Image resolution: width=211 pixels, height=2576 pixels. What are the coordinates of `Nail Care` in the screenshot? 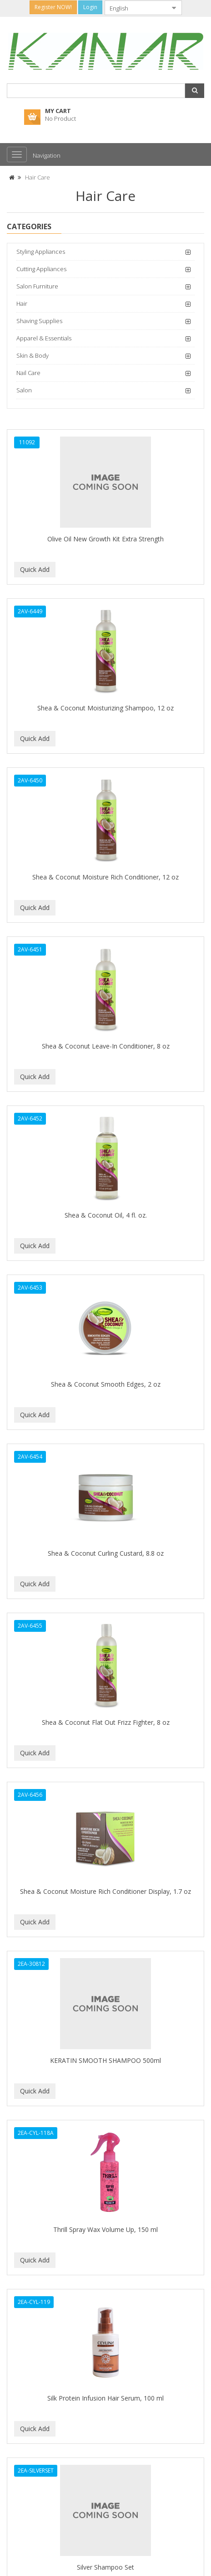 It's located at (28, 373).